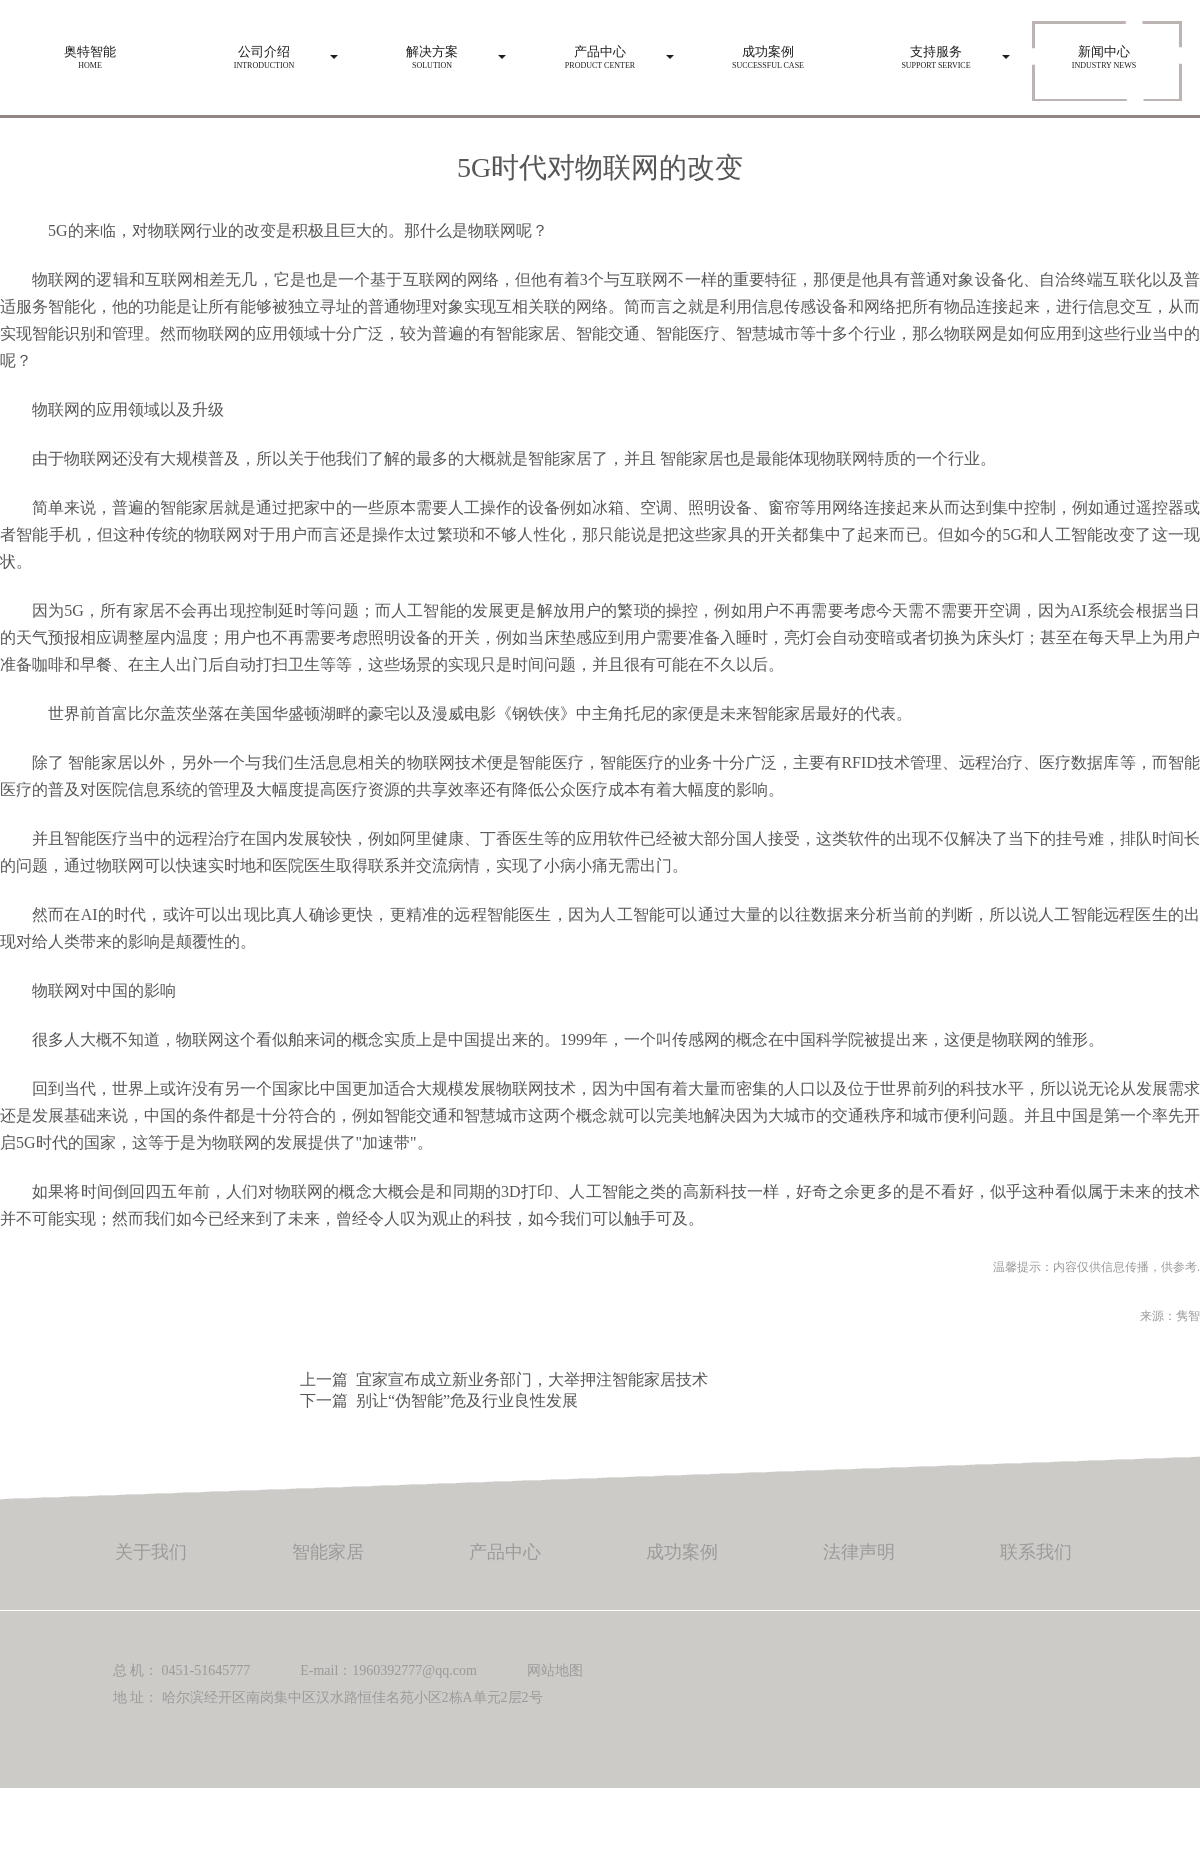  Describe the element at coordinates (1104, 52) in the screenshot. I see `Industry news` at that location.